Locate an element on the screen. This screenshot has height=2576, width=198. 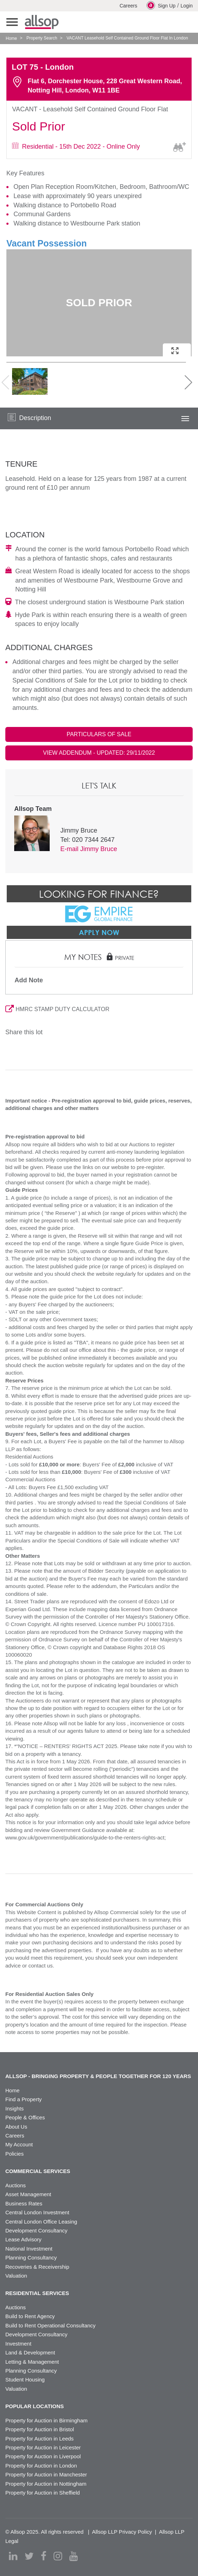
Property for Auction in Manchester is located at coordinates (46, 2474).